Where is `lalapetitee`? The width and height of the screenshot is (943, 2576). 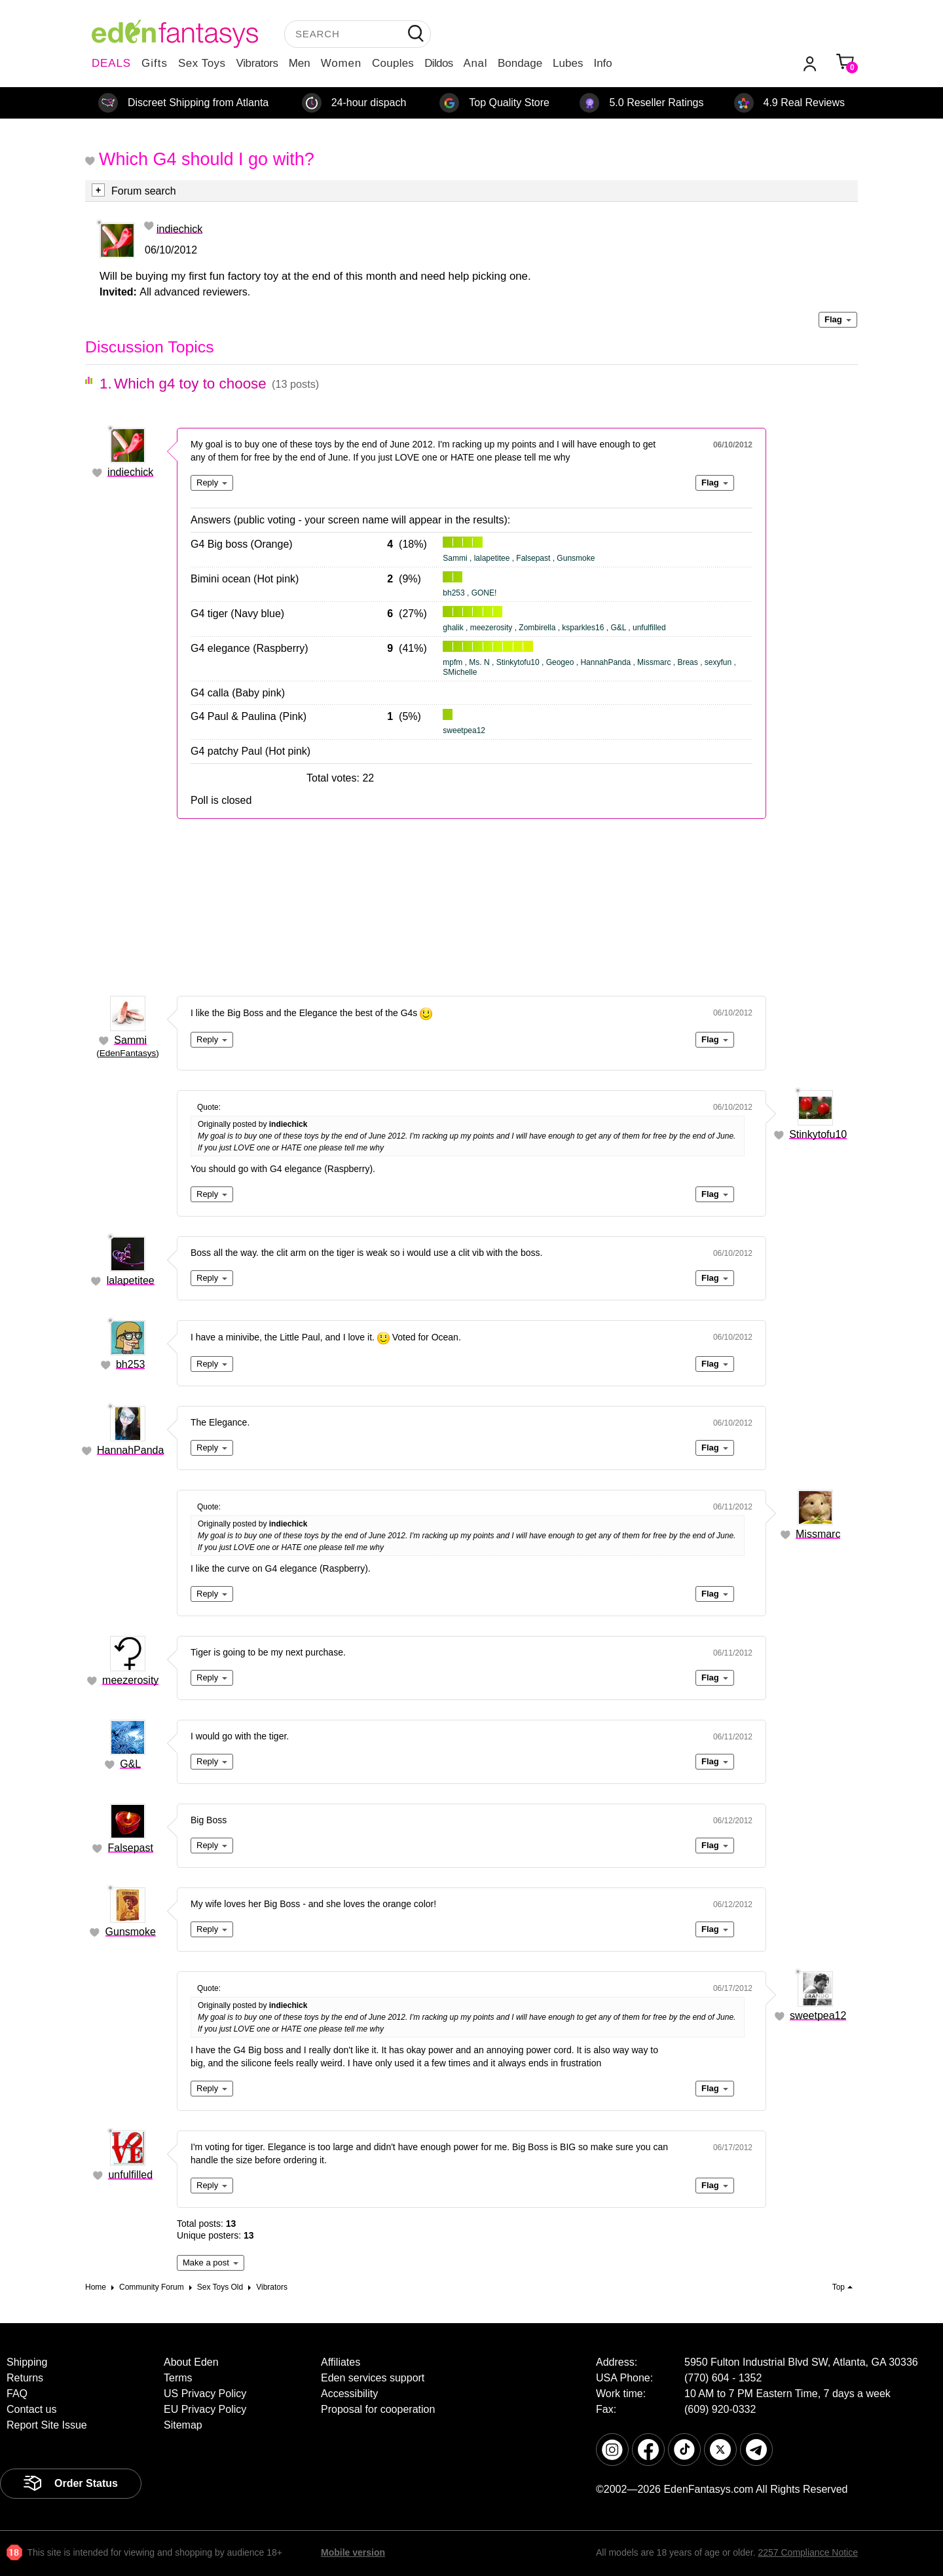
lalapetitee is located at coordinates (131, 1280).